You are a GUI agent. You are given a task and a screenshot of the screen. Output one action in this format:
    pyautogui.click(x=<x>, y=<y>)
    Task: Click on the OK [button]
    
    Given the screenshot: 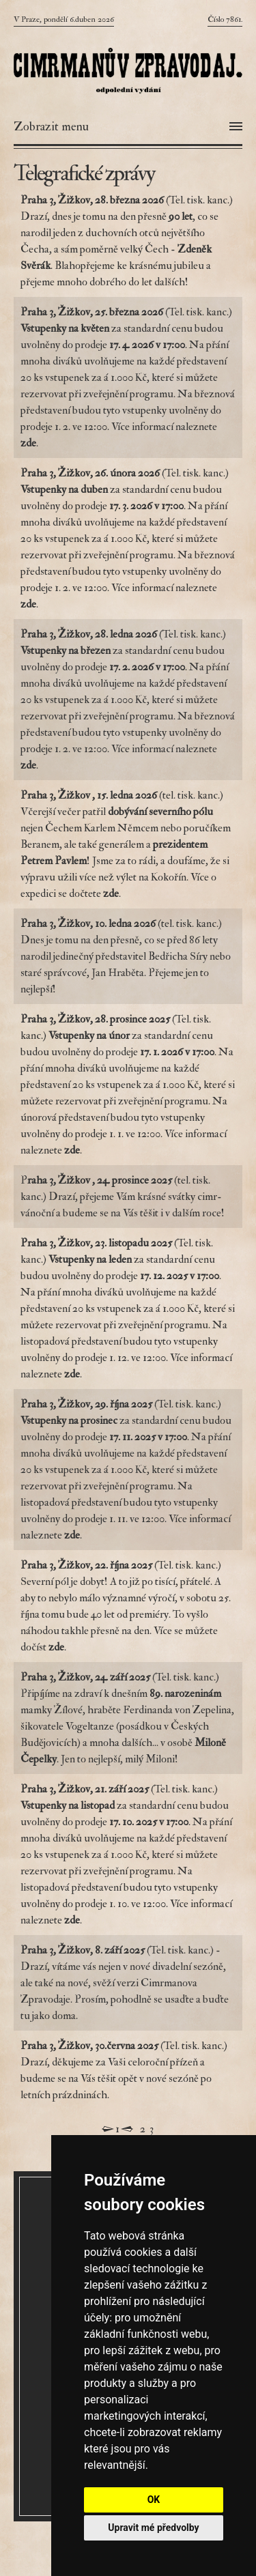 What is the action you would take?
    pyautogui.click(x=153, y=2499)
    